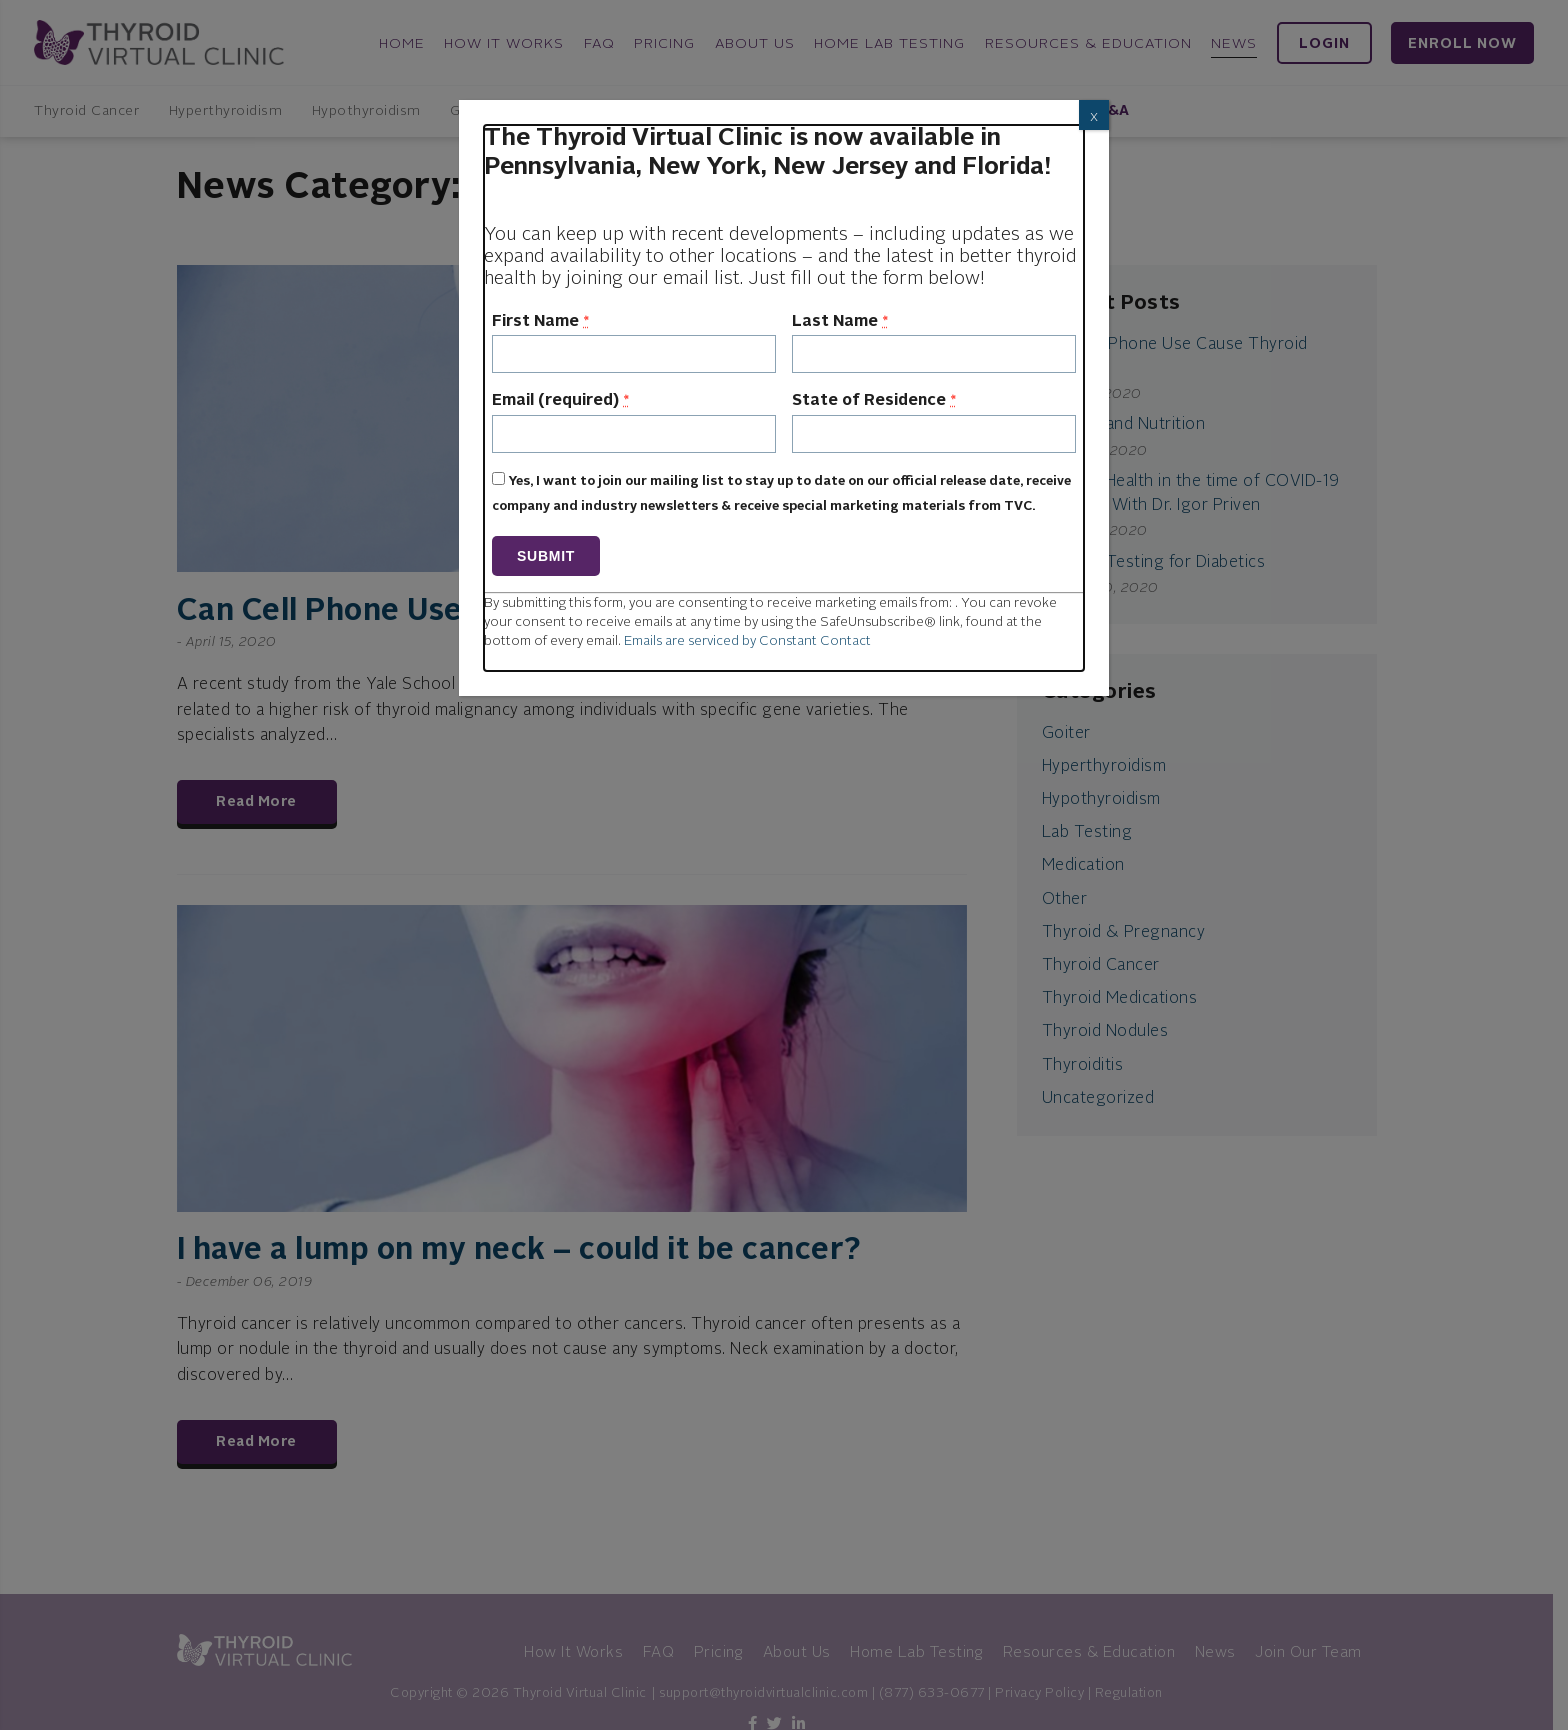 Image resolution: width=1568 pixels, height=1730 pixels. I want to click on First Name, so click(540, 322).